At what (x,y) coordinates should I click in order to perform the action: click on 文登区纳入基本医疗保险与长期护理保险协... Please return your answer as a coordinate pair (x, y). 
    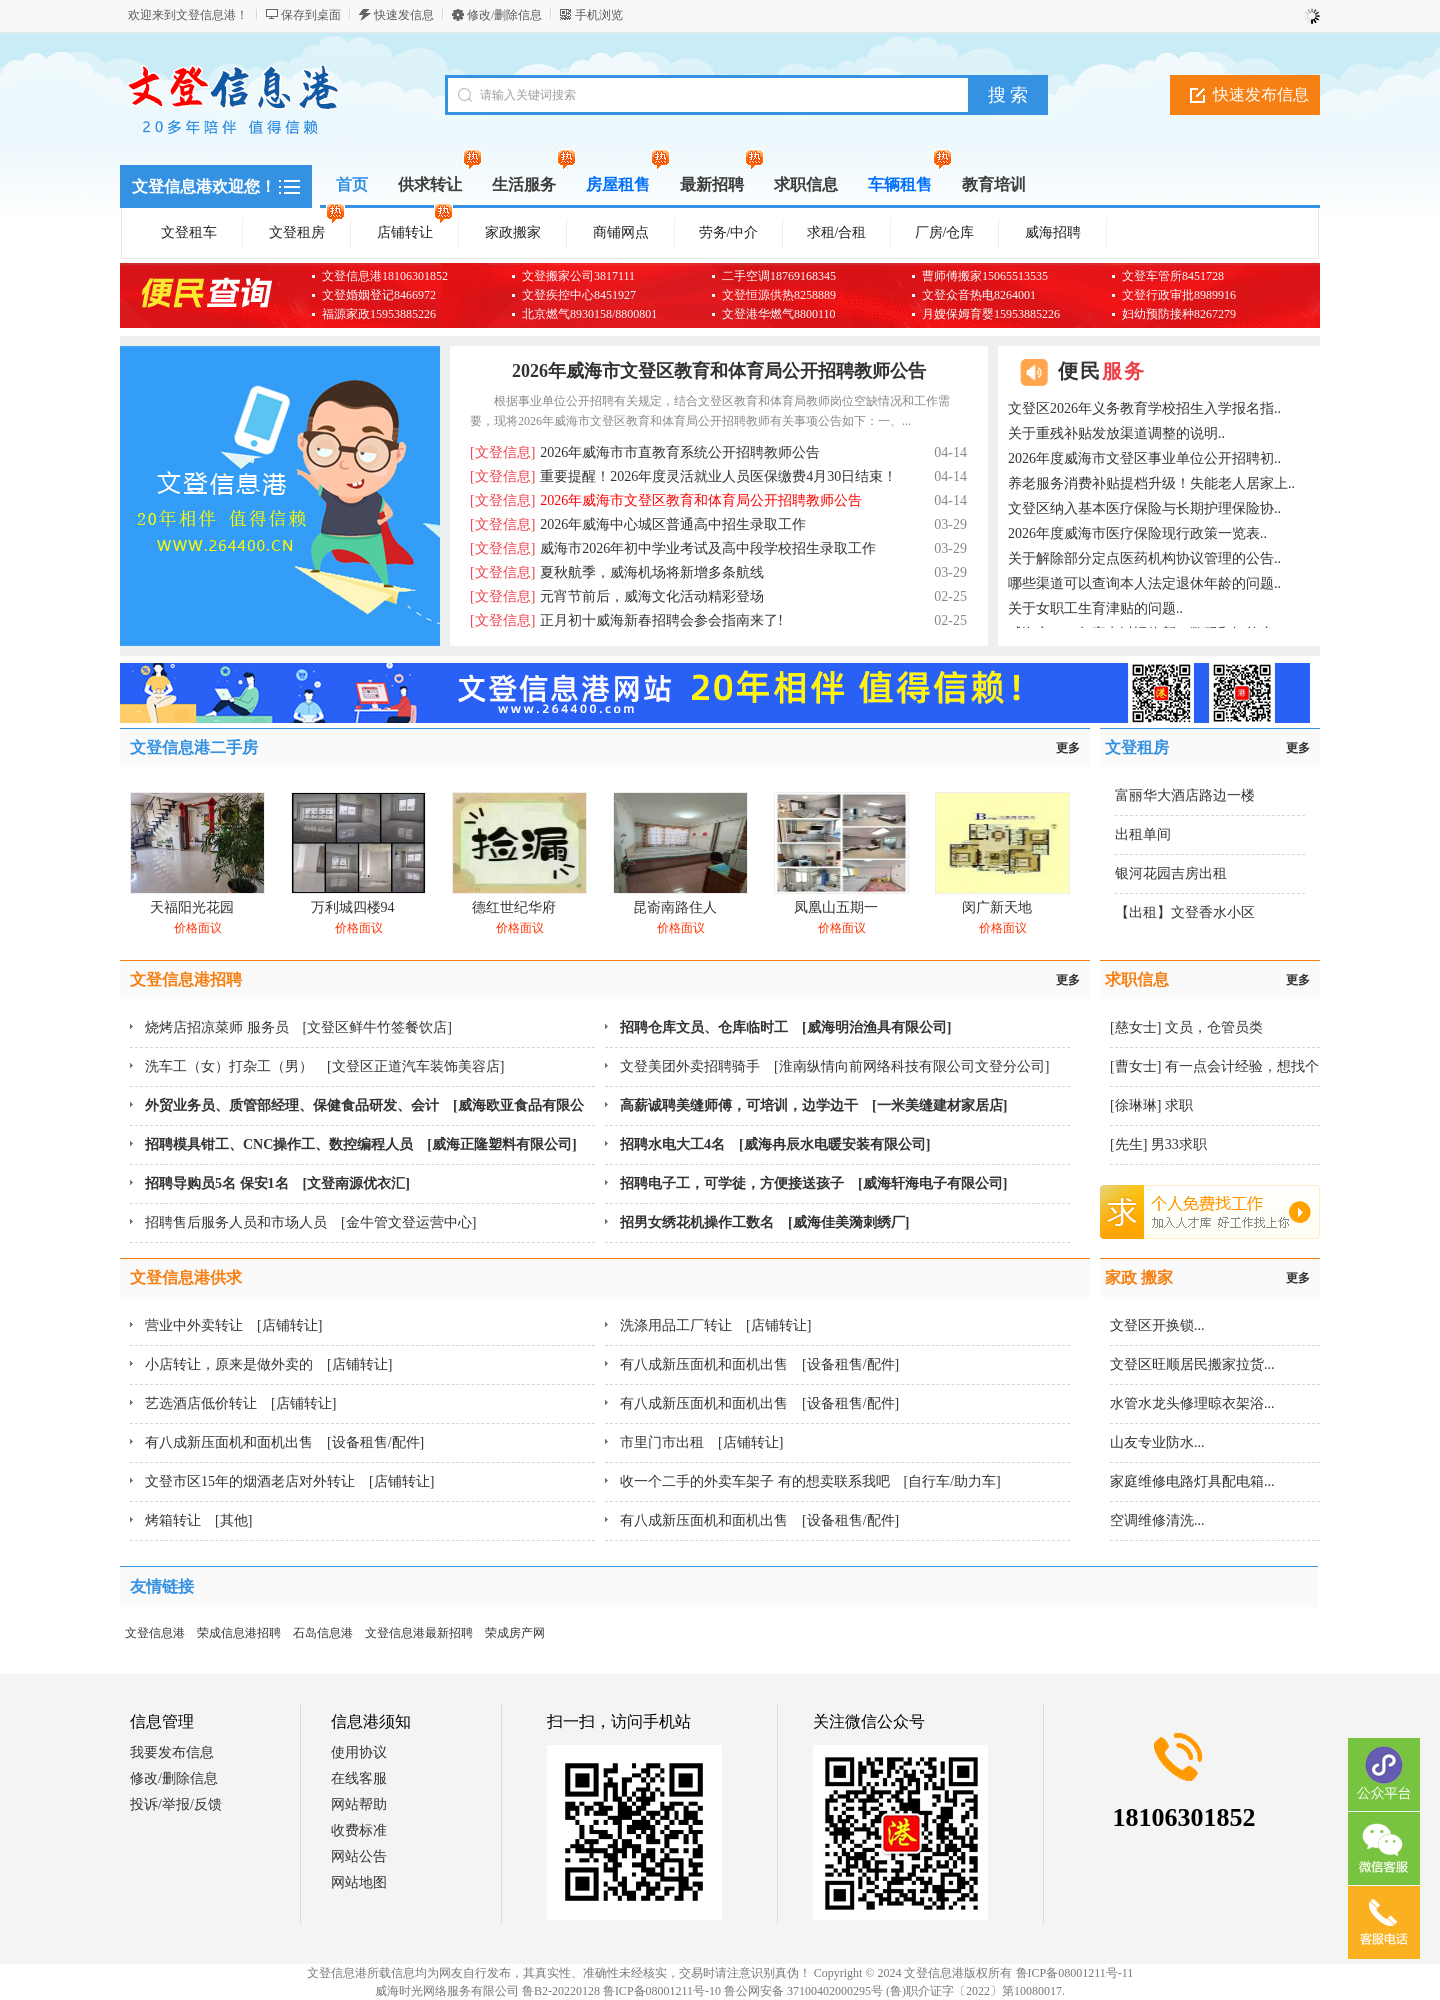
    Looking at the image, I should click on (1144, 508).